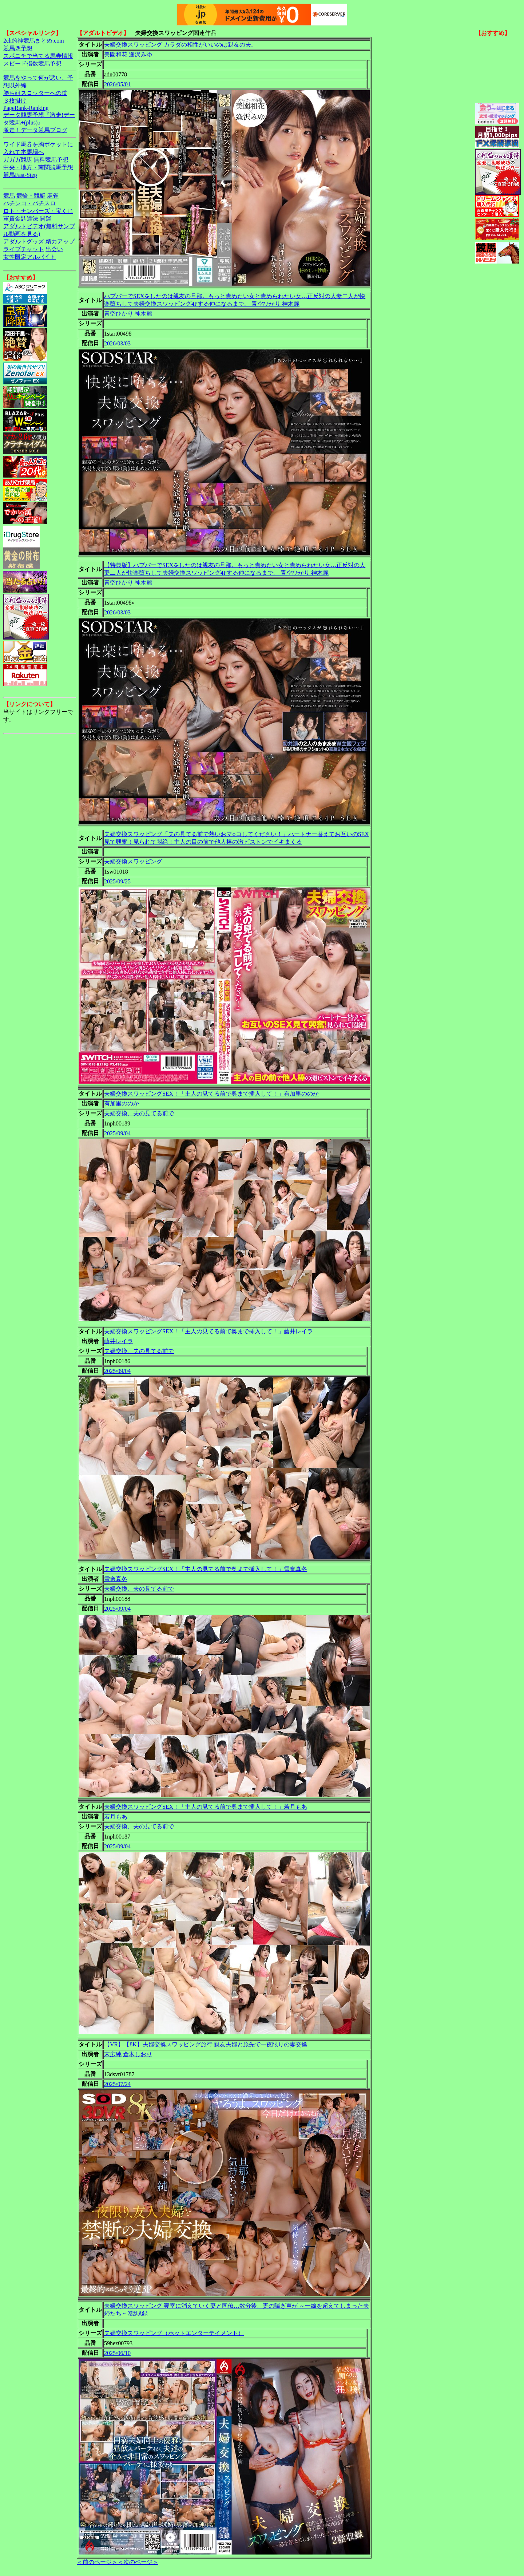 This screenshot has height=2576, width=524. What do you see at coordinates (97, 2562) in the screenshot?
I see `＜前のページ＞` at bounding box center [97, 2562].